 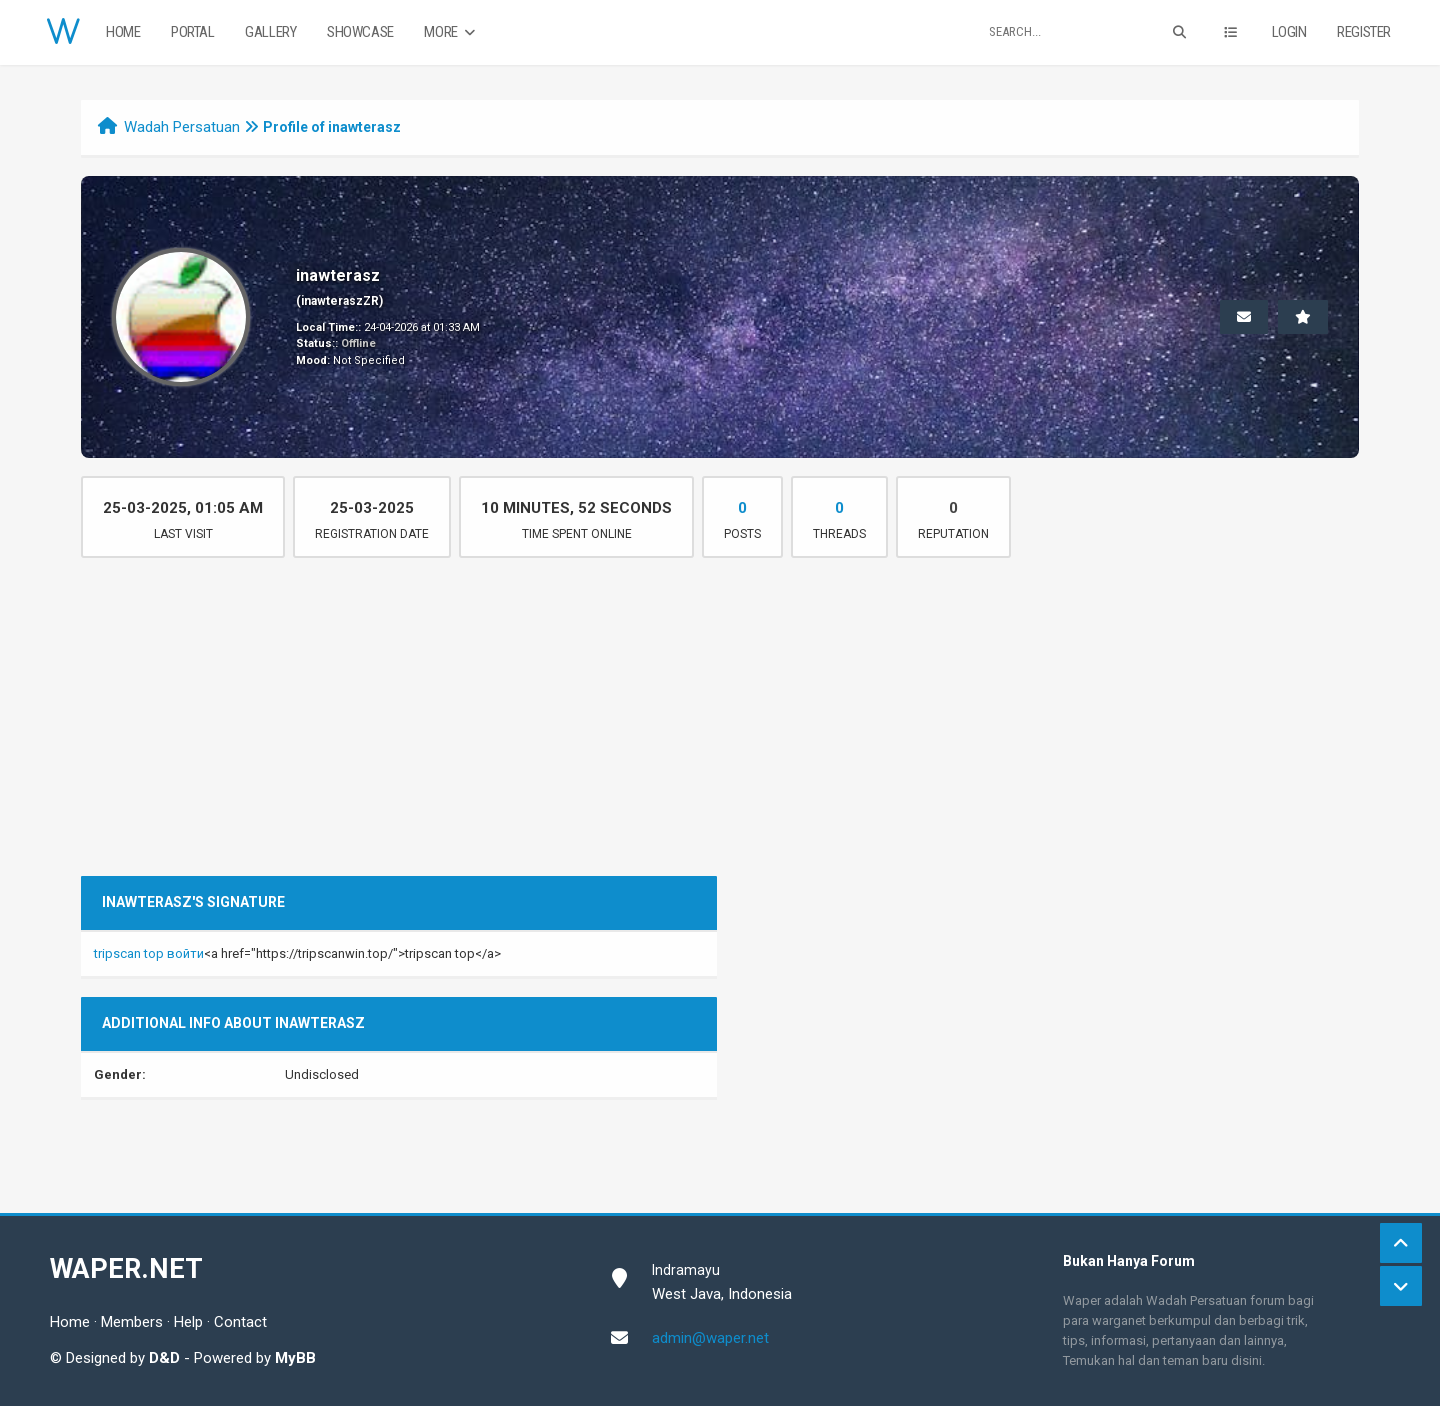 I want to click on Showcase, so click(x=360, y=32).